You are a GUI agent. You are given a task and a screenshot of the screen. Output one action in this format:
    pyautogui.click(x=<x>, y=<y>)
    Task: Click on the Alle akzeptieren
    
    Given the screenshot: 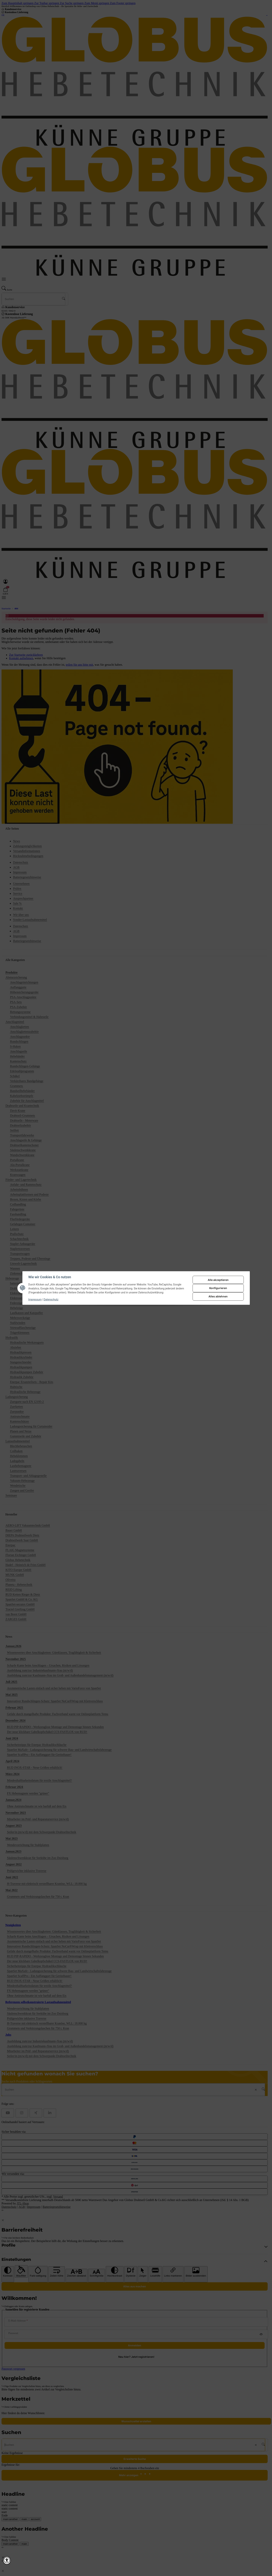 What is the action you would take?
    pyautogui.click(x=218, y=1279)
    